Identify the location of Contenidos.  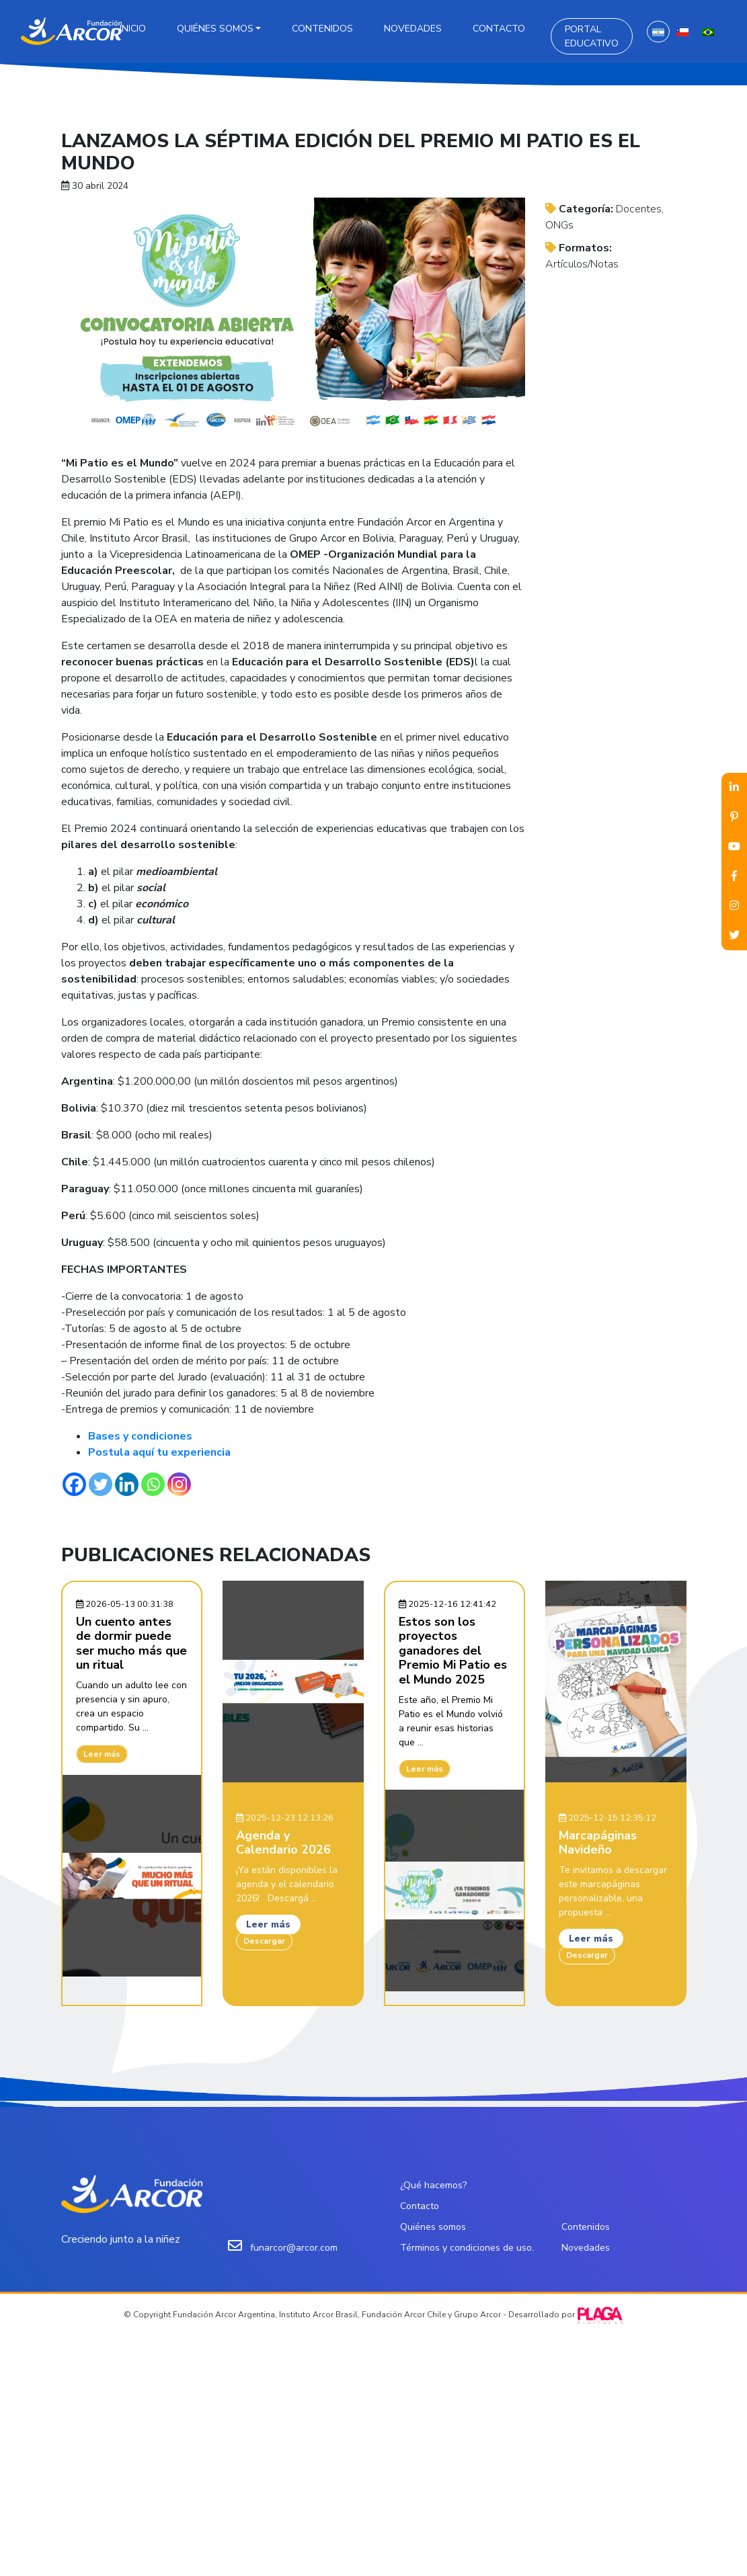
(322, 28).